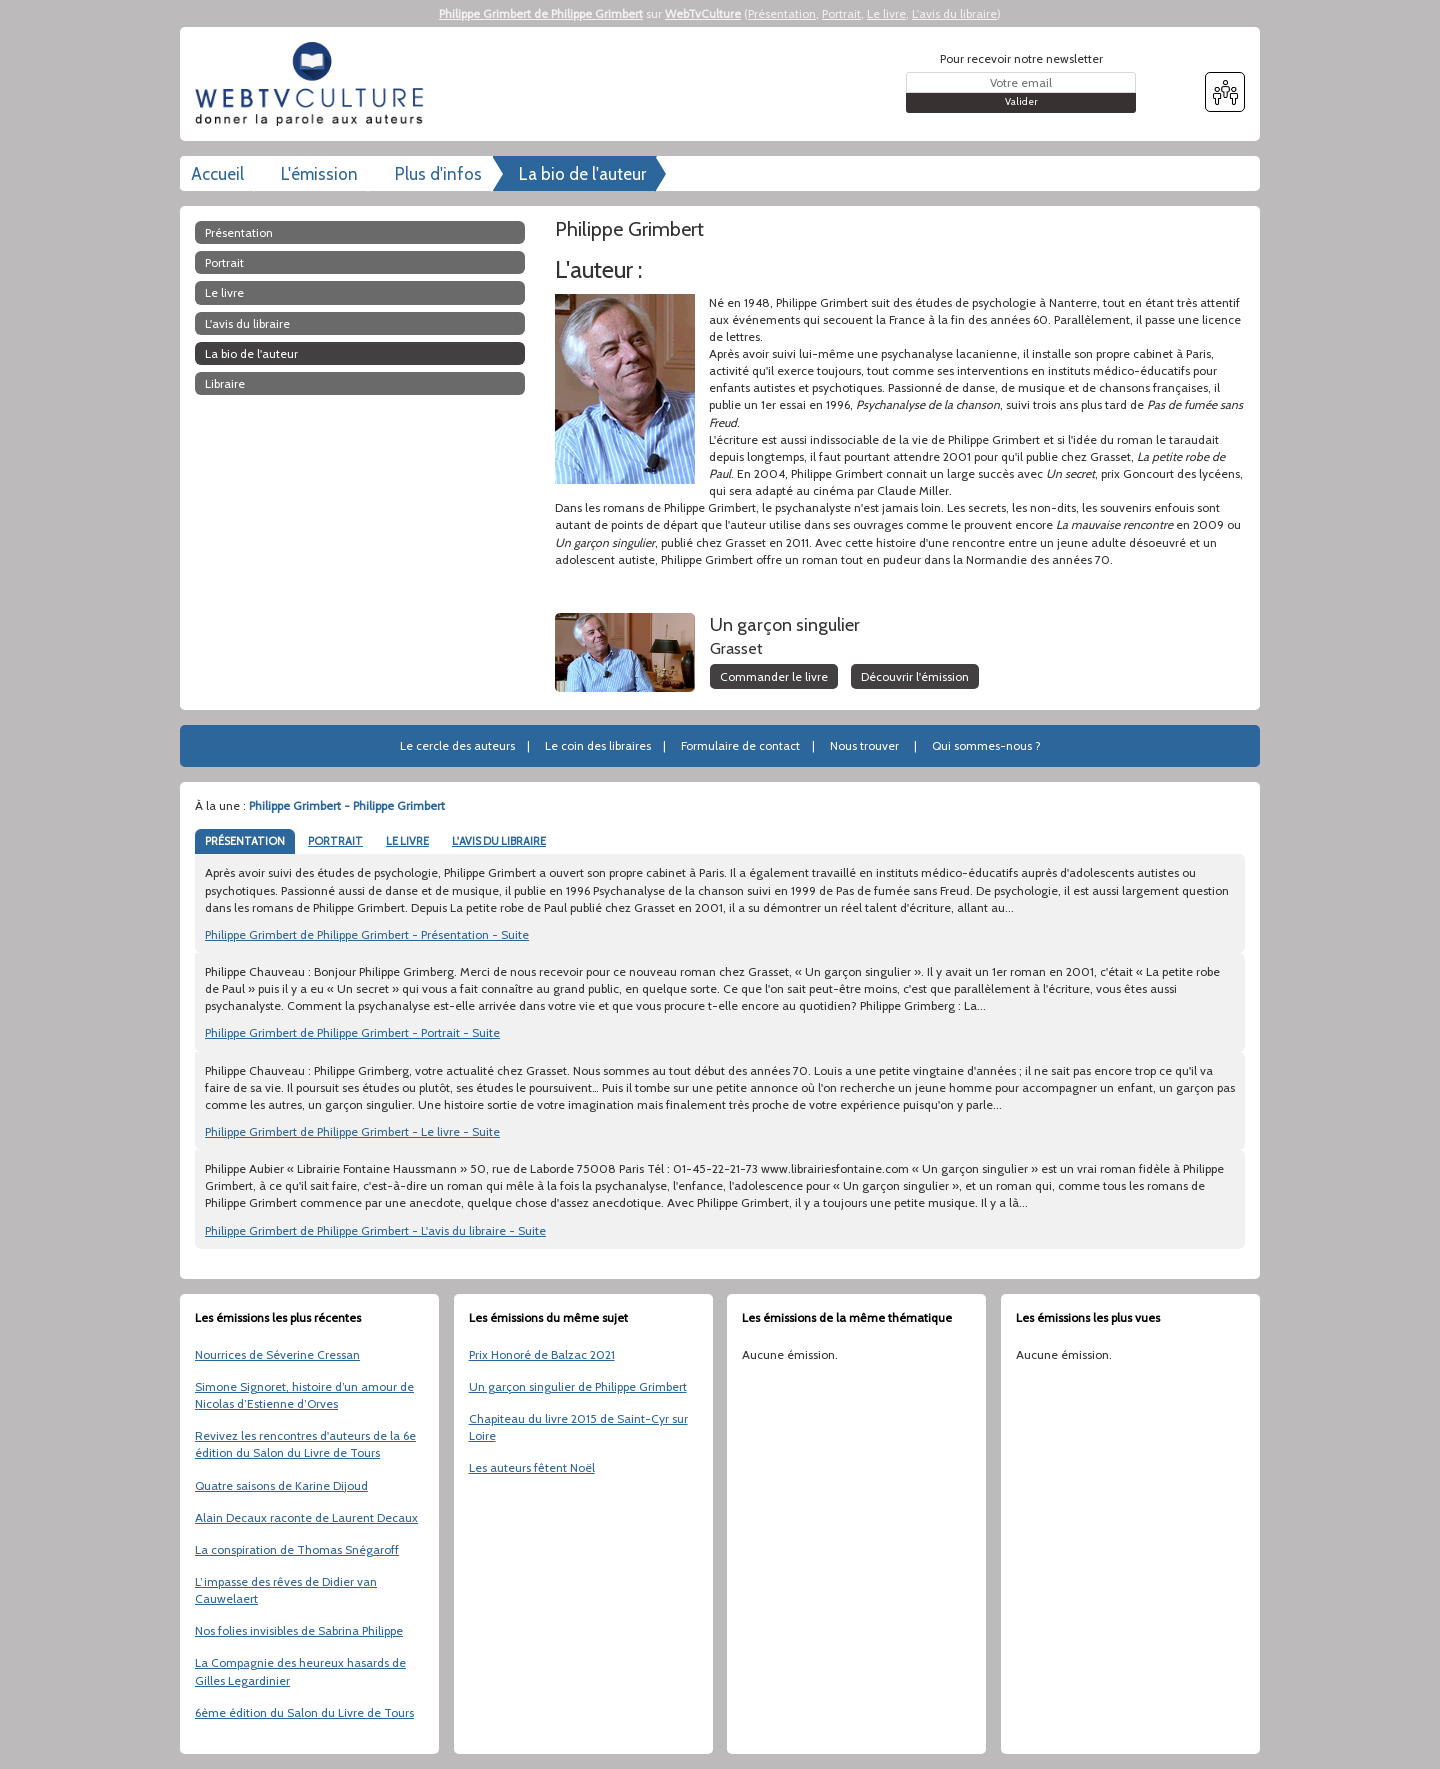 Image resolution: width=1440 pixels, height=1769 pixels. I want to click on Chapiteau du livre 2015 de Saint-Cyr sur Loire, so click(578, 1427).